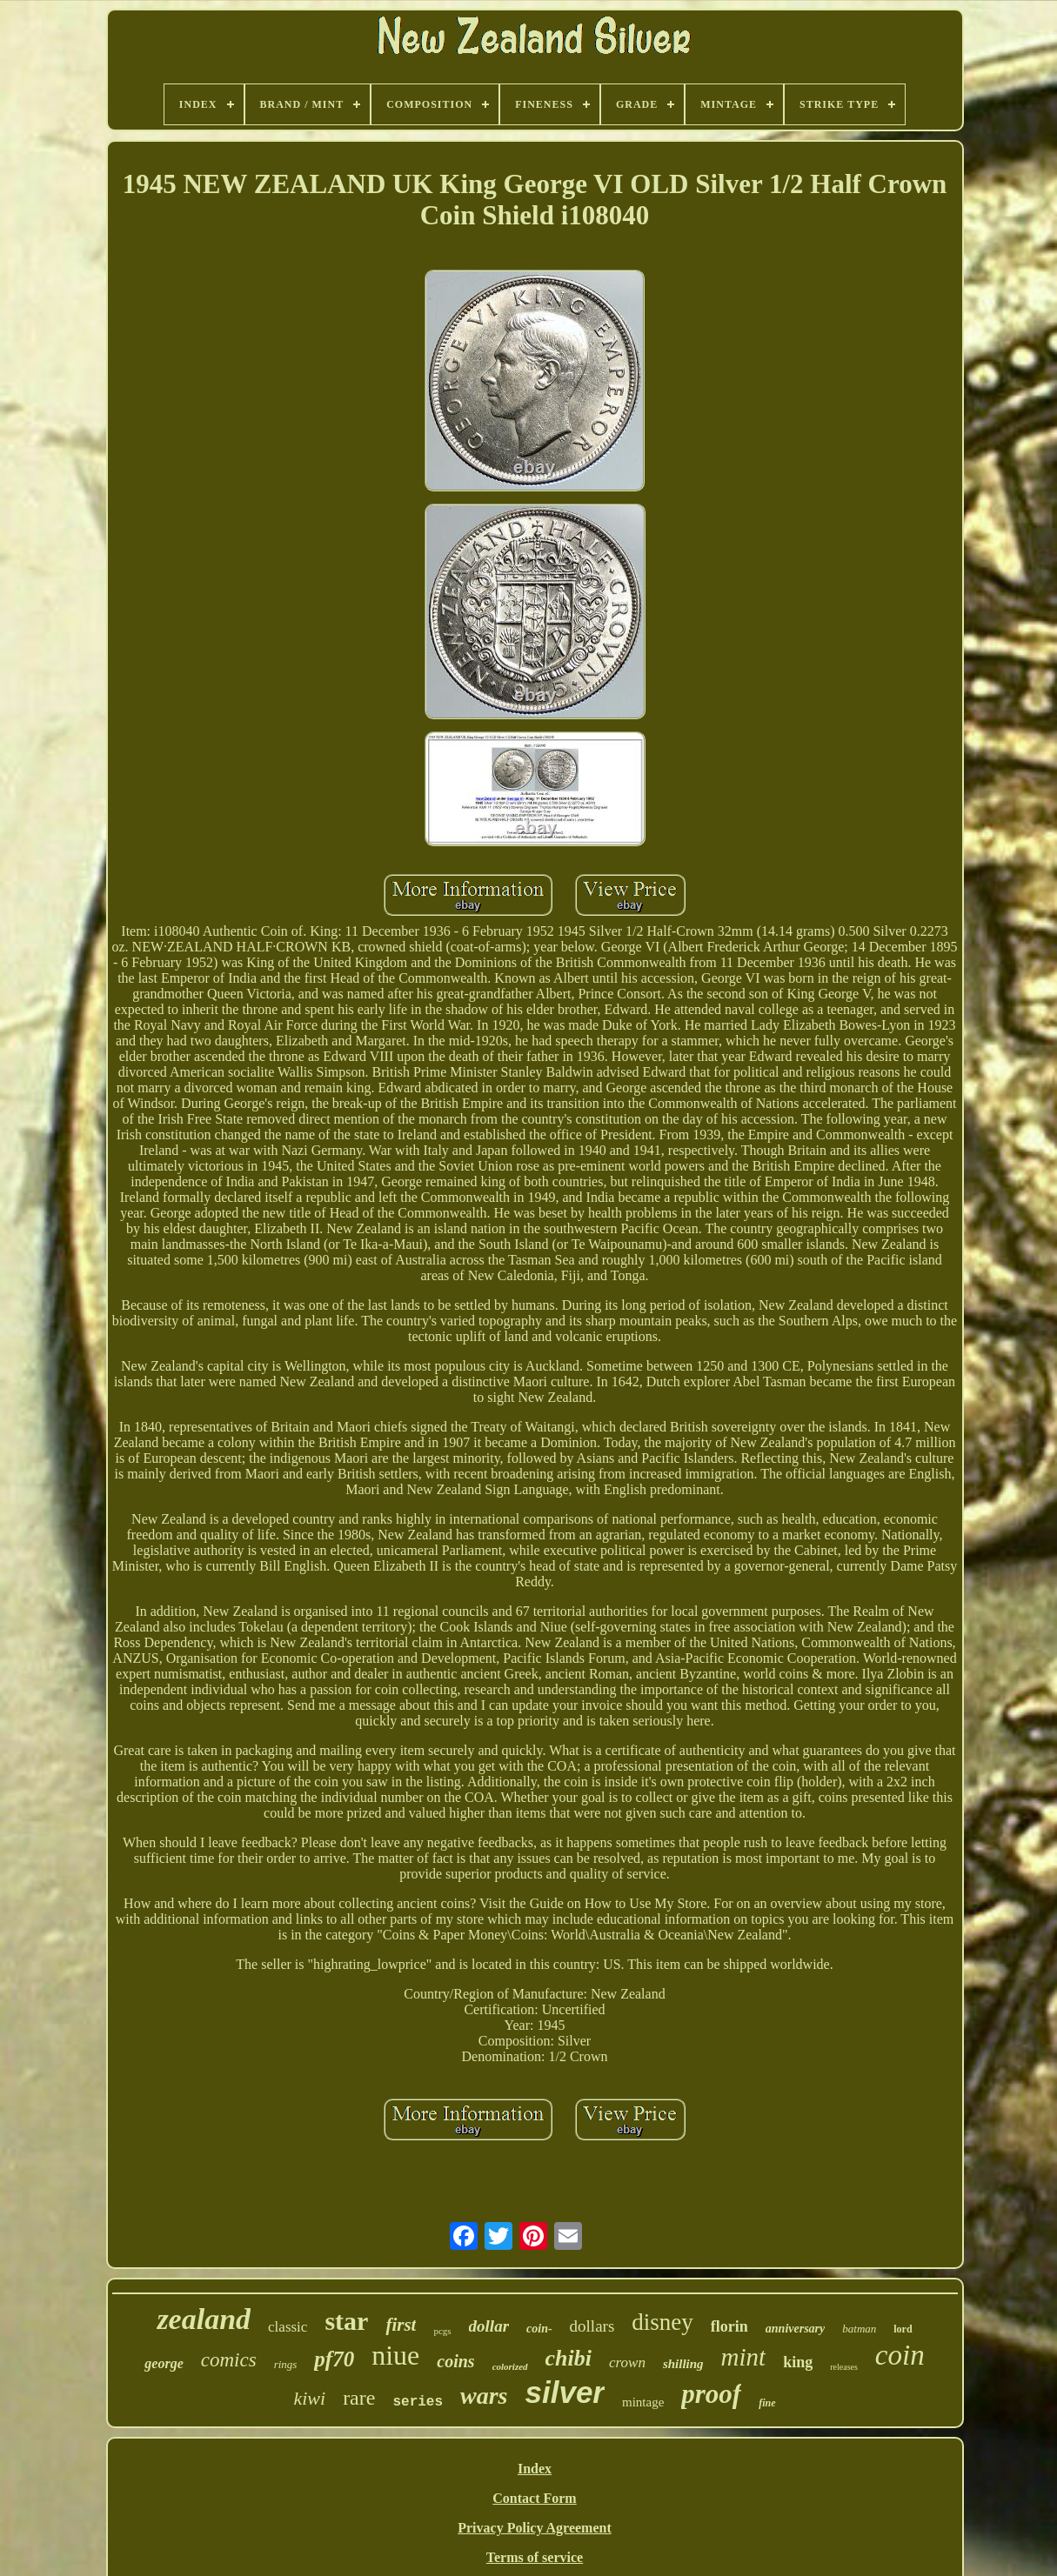  Describe the element at coordinates (534, 2498) in the screenshot. I see `Contact Form` at that location.